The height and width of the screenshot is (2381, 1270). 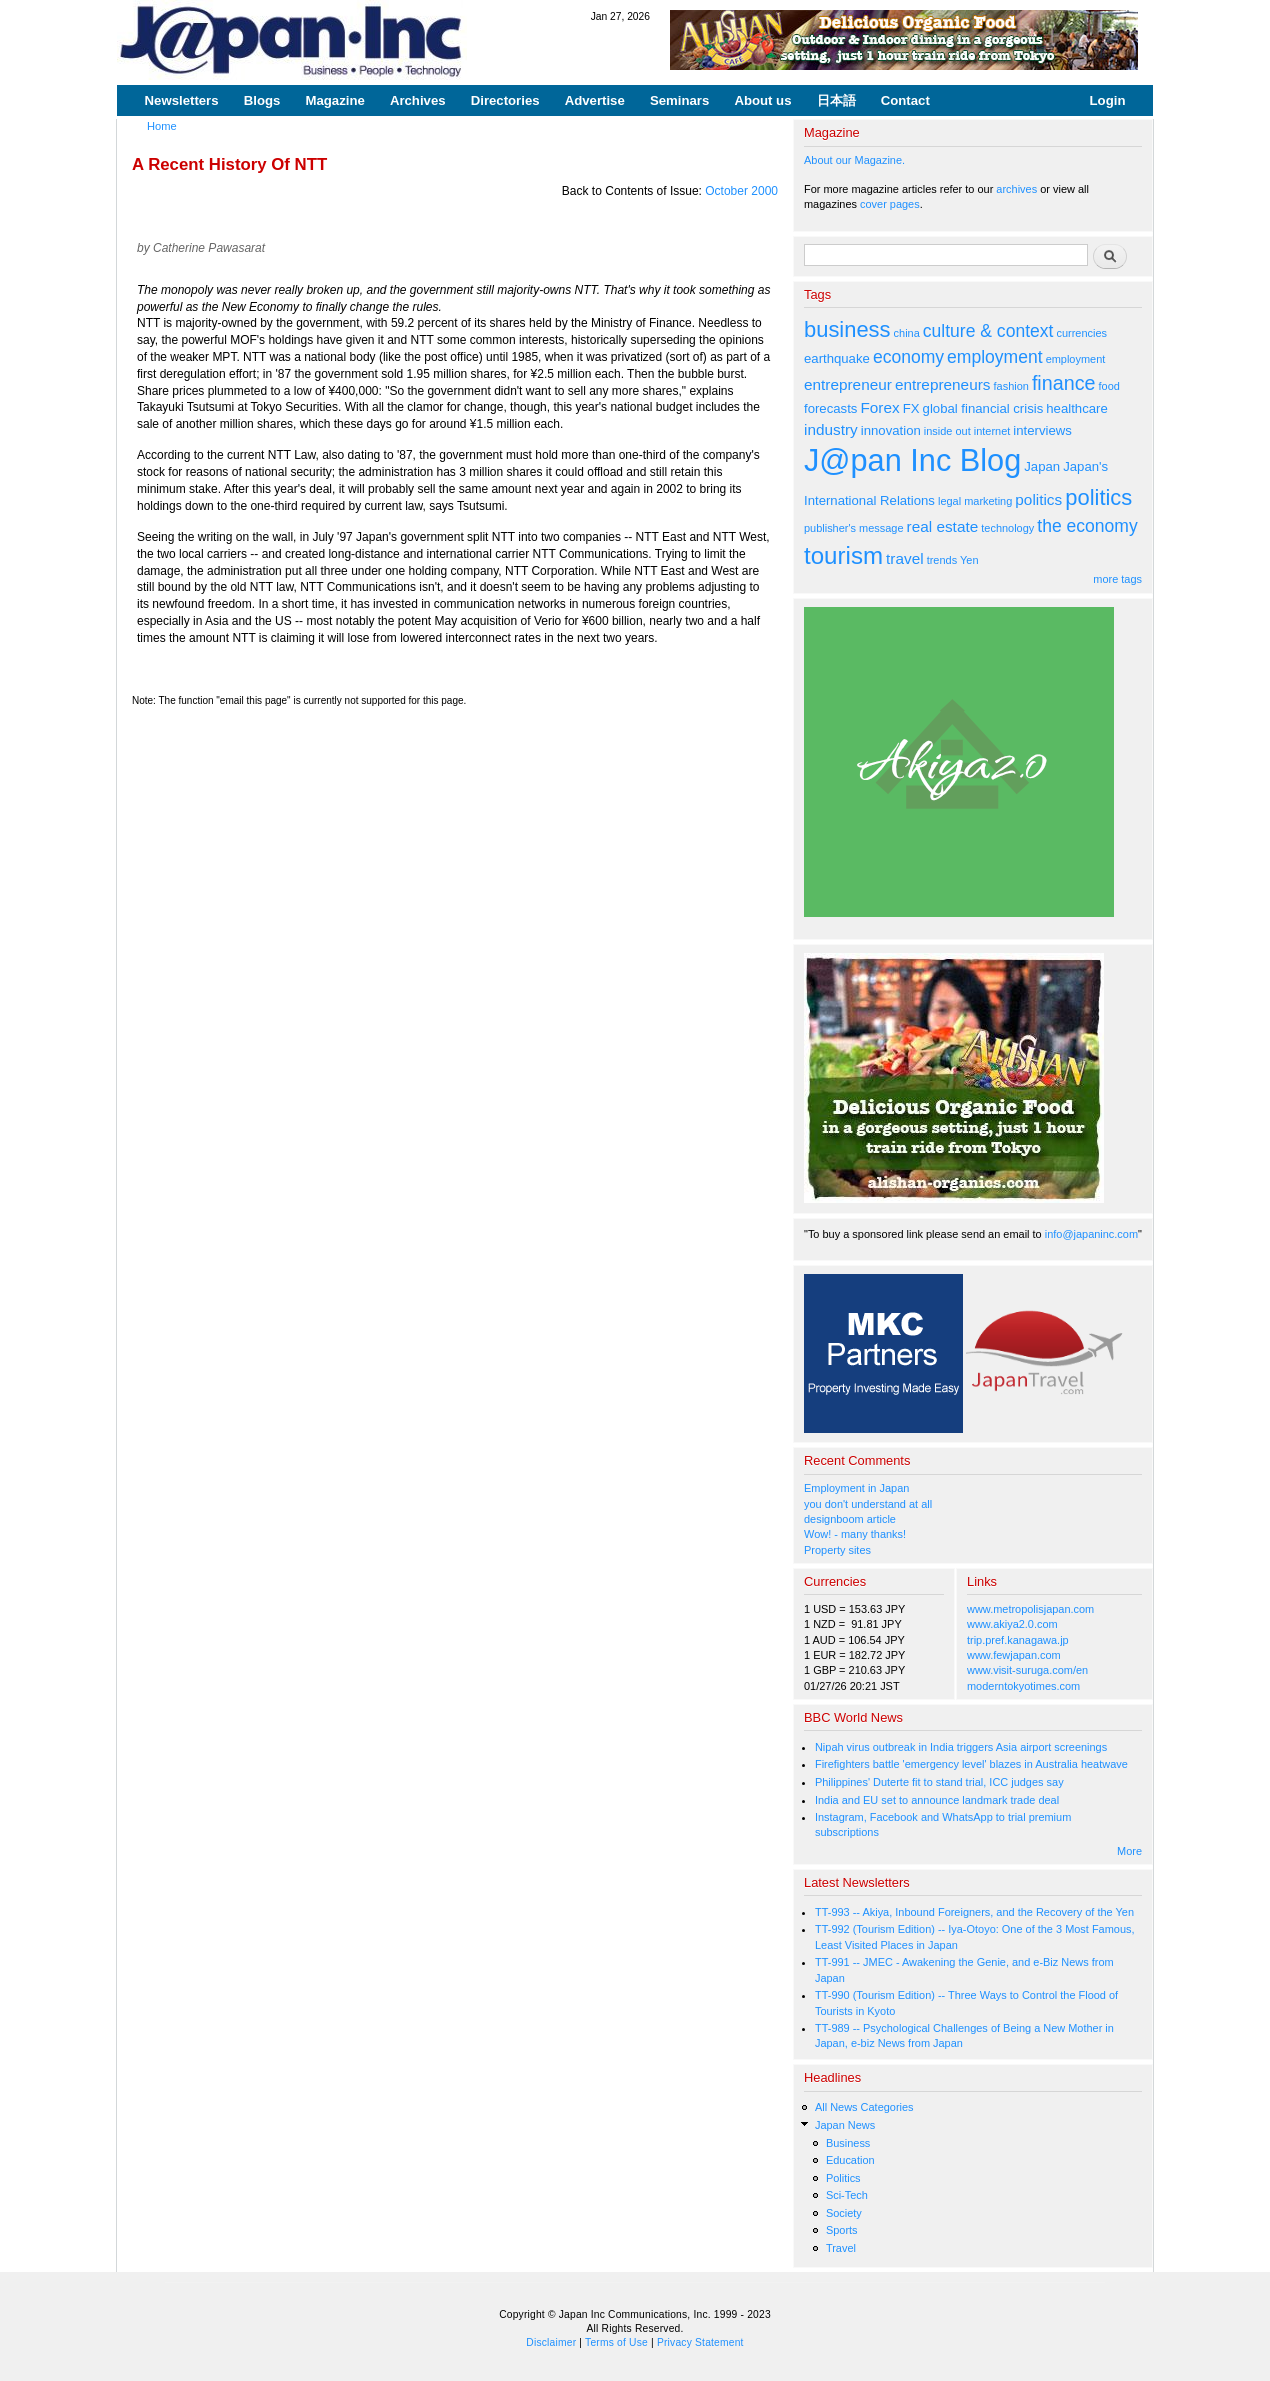 I want to click on Seminars, so click(x=679, y=100).